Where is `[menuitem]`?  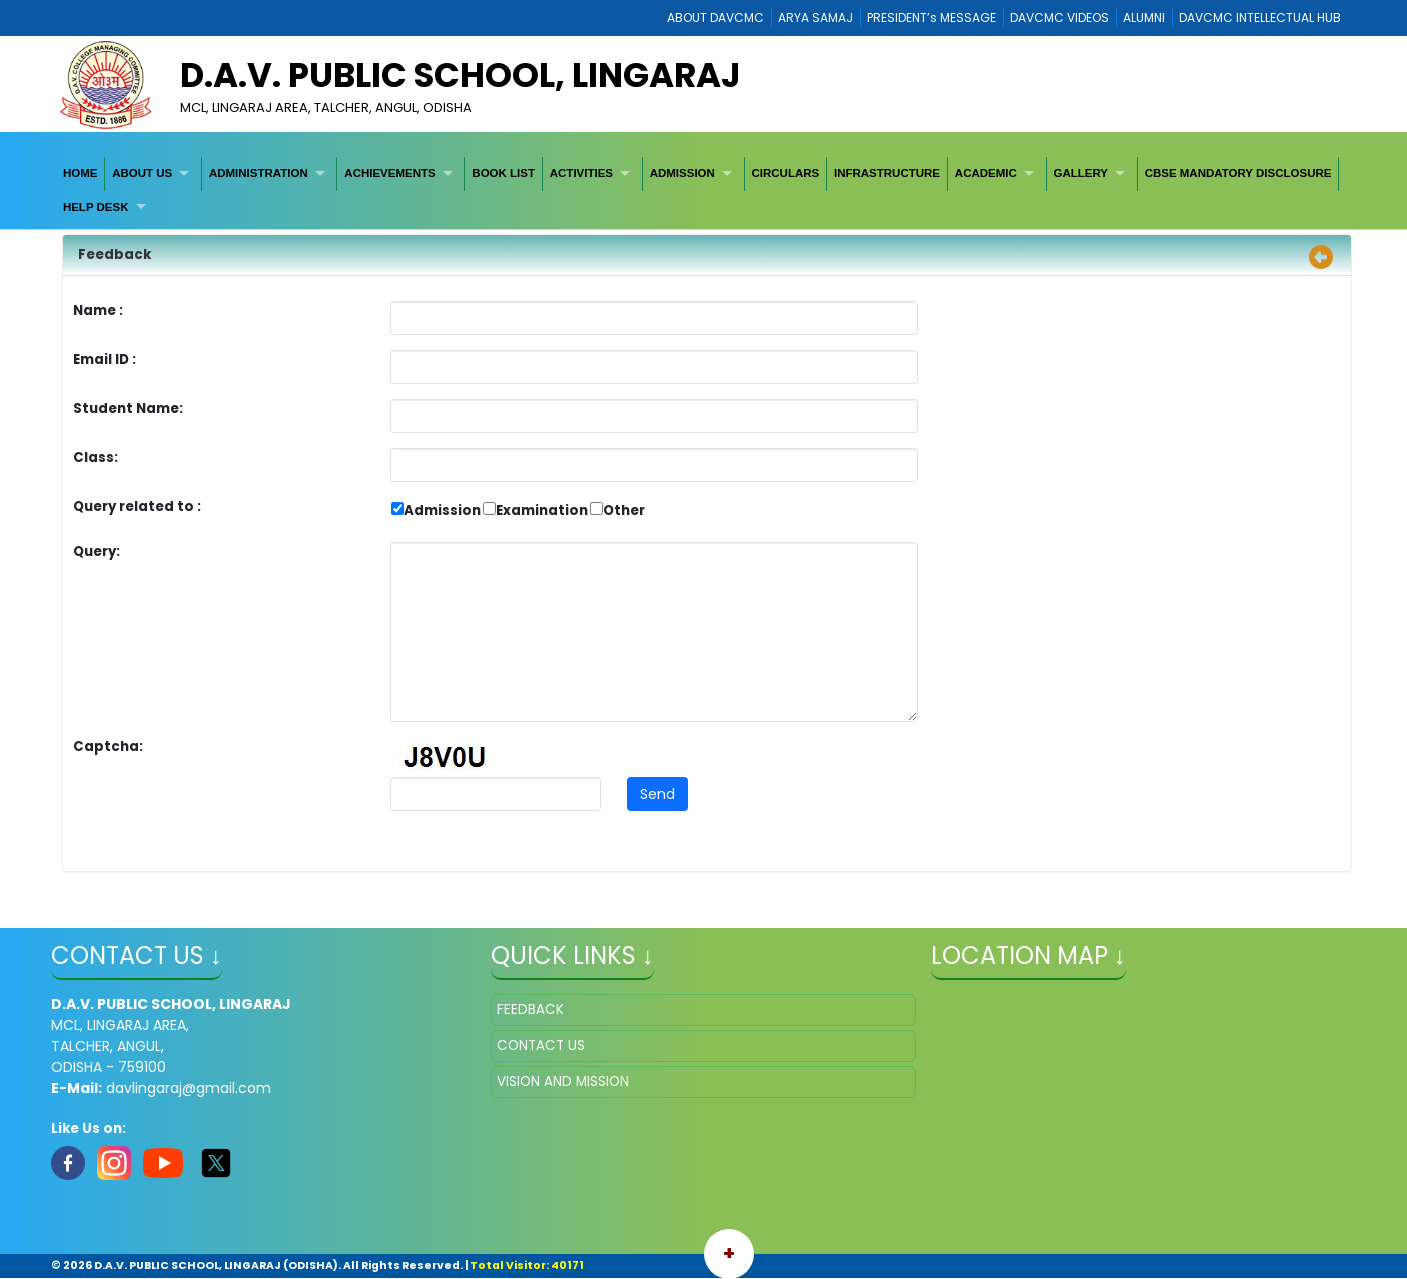
[menuitem] is located at coordinates (80, 173).